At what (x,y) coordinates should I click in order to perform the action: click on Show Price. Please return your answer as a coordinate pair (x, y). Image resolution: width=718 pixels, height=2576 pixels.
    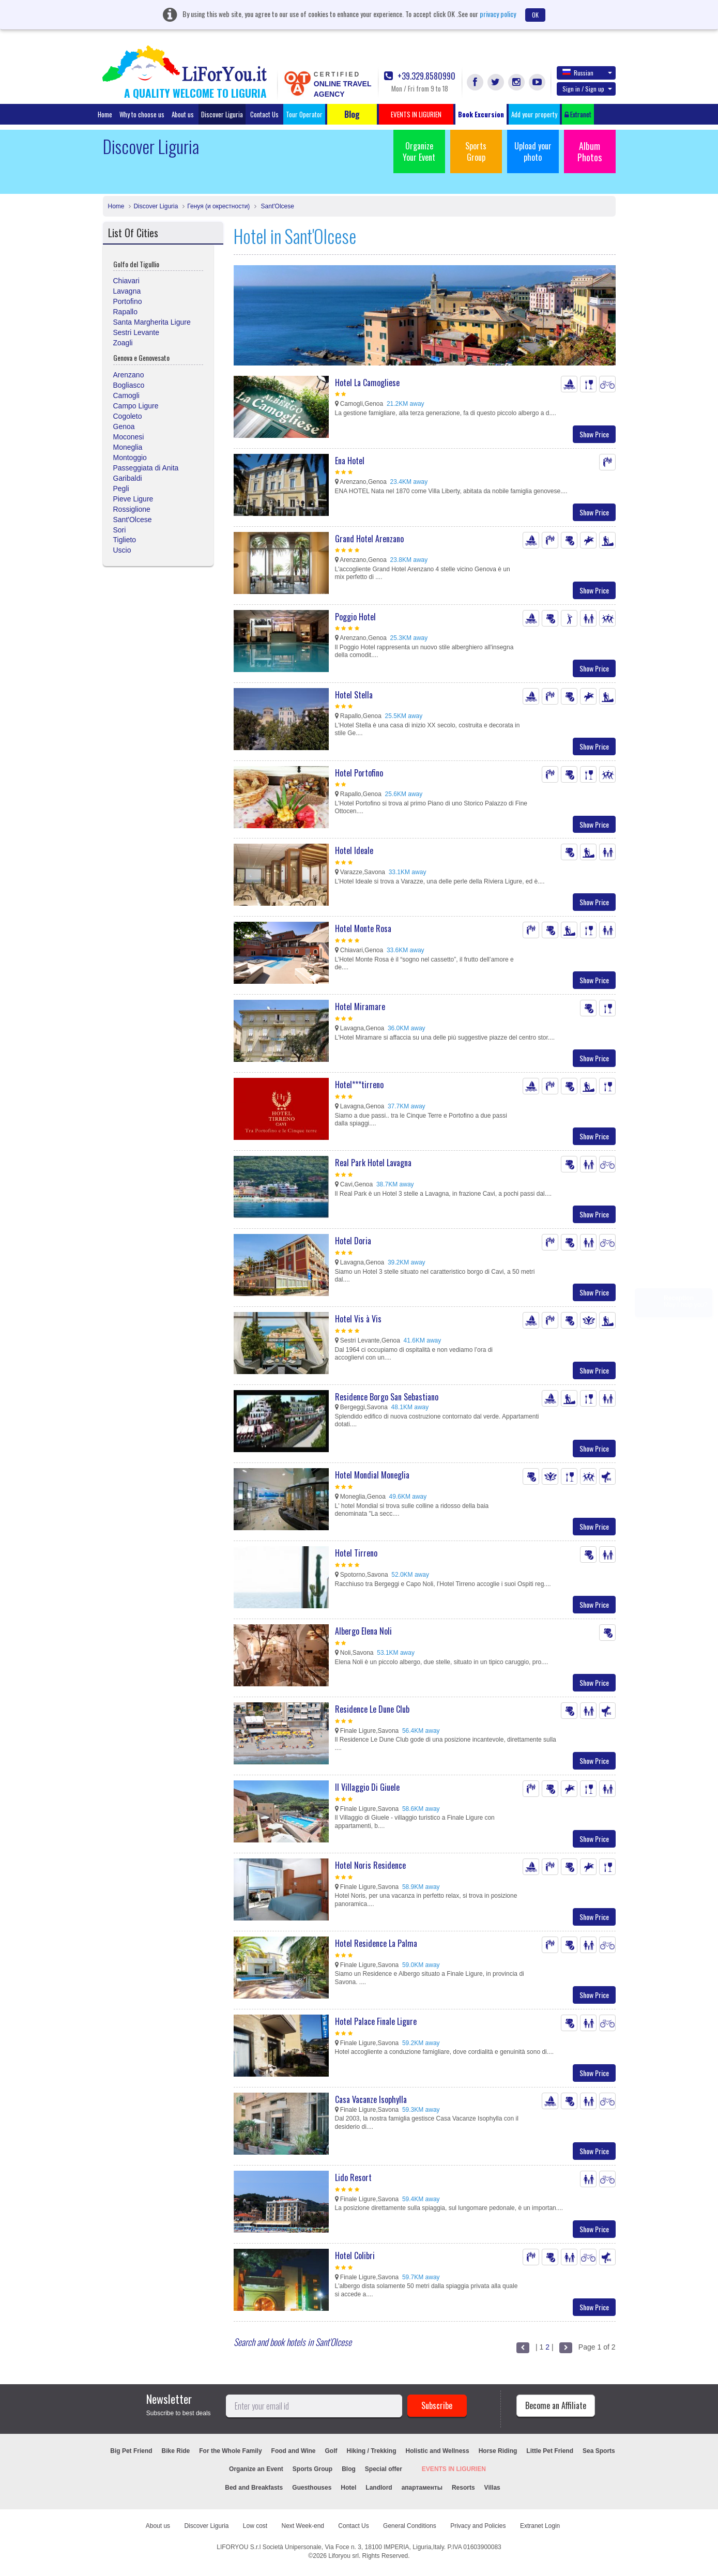
    Looking at the image, I should click on (594, 434).